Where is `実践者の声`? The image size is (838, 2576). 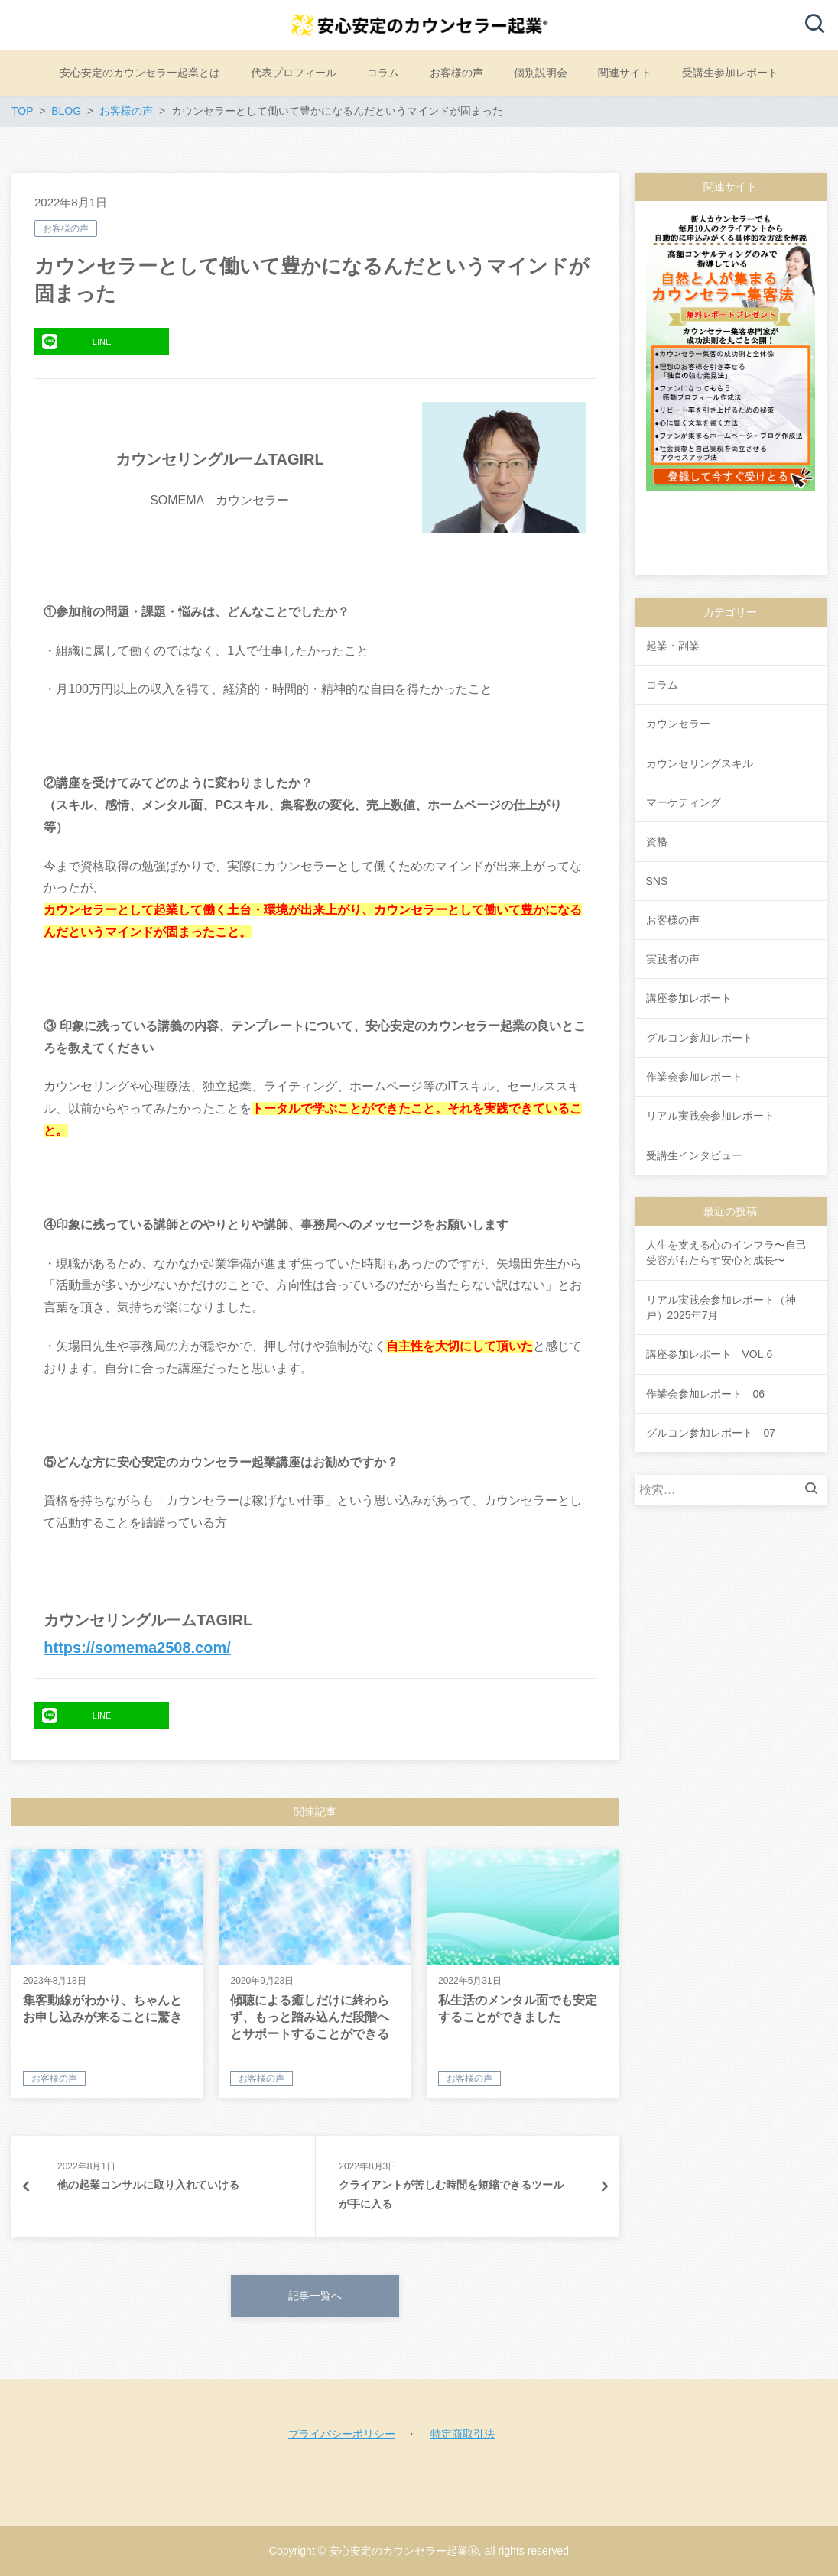
実践者の声 is located at coordinates (673, 959).